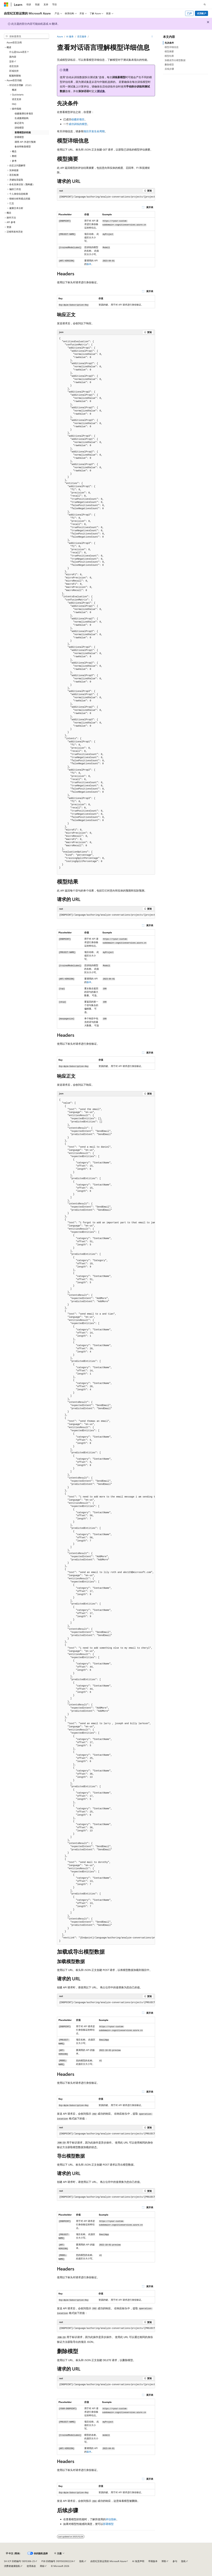 The image size is (212, 2576). I want to click on 商标, so click(42, 2566).